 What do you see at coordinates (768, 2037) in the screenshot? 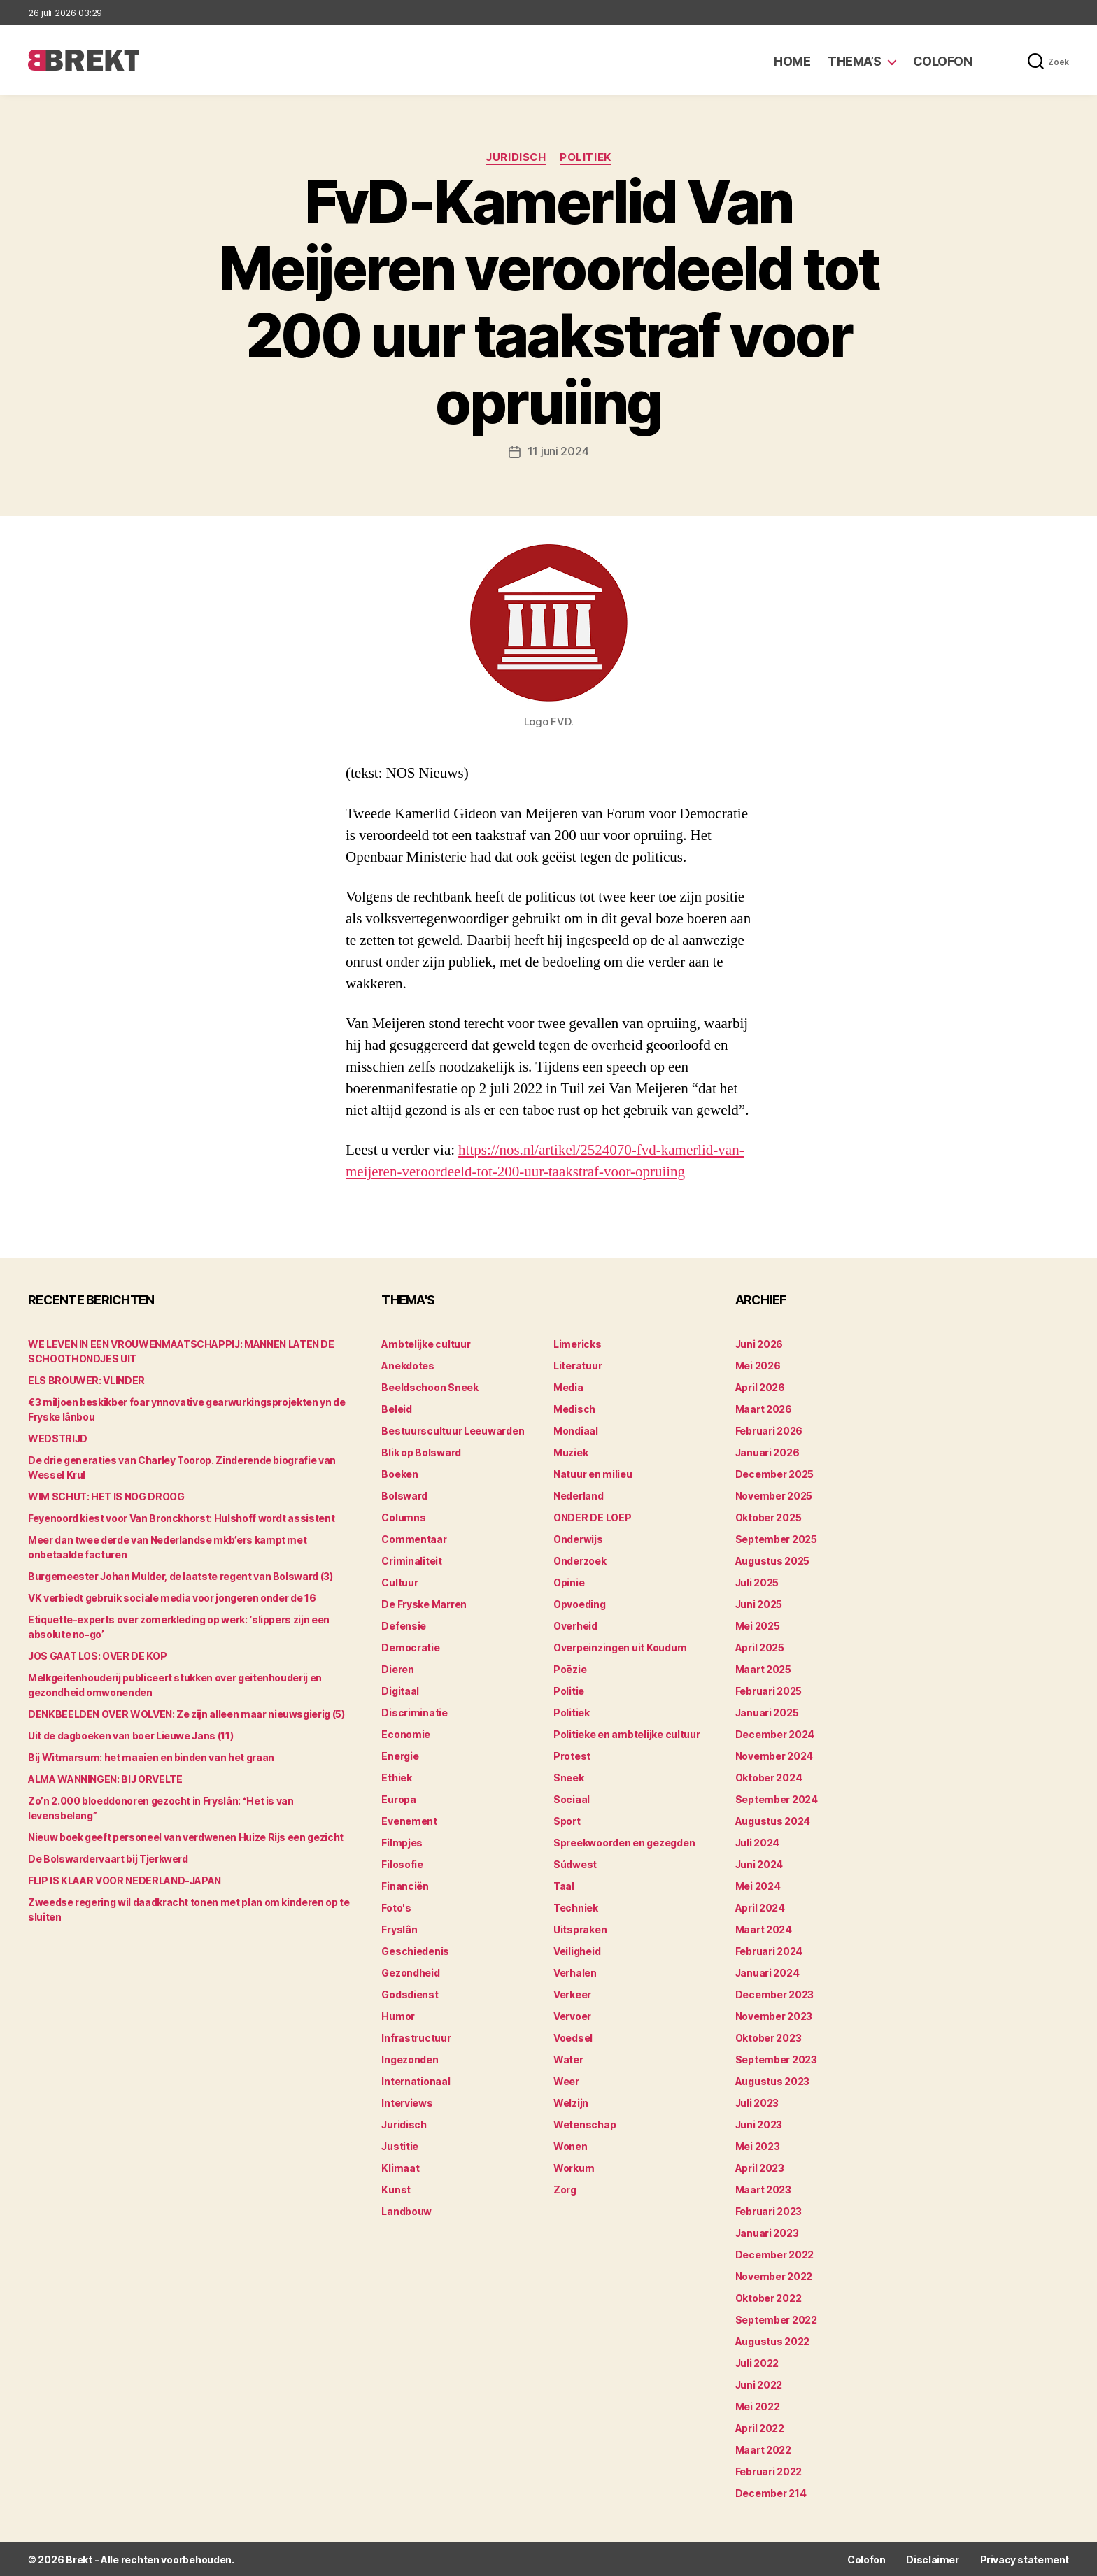
I see `oktober 2023` at bounding box center [768, 2037].